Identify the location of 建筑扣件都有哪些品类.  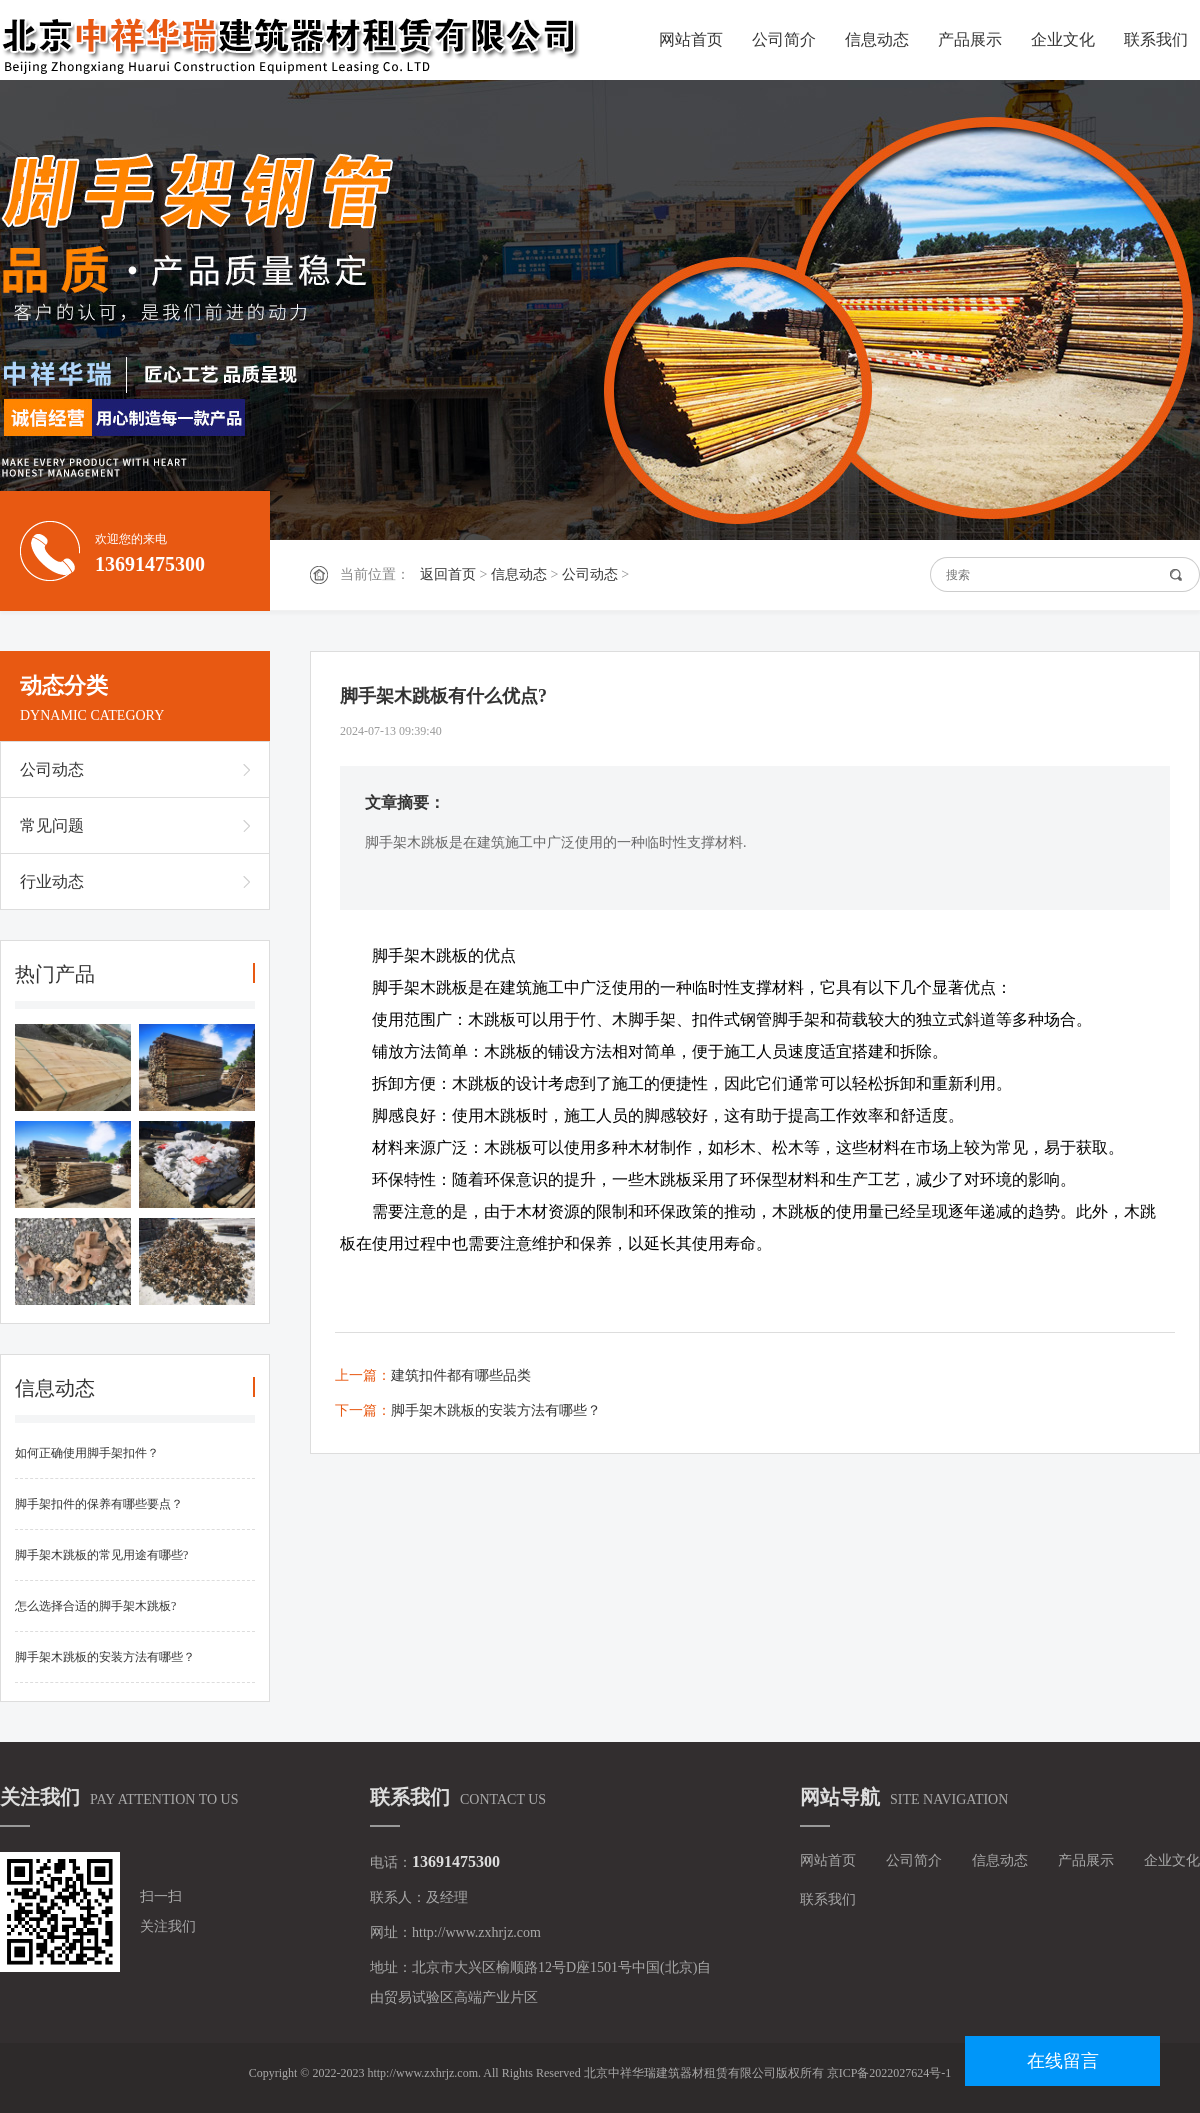
(461, 1375).